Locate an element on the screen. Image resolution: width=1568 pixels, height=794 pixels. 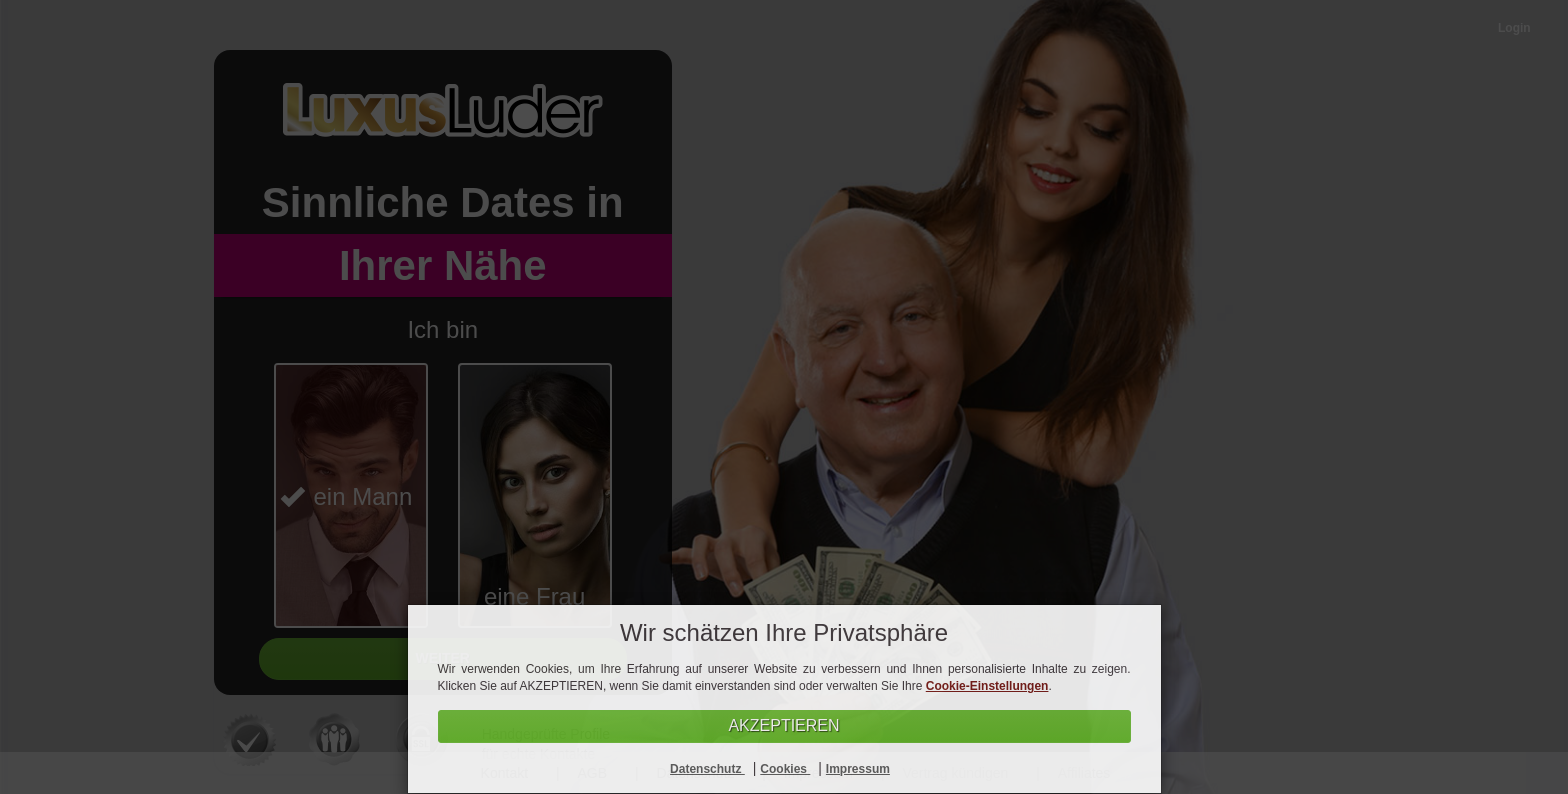
Cookies is located at coordinates (785, 769).